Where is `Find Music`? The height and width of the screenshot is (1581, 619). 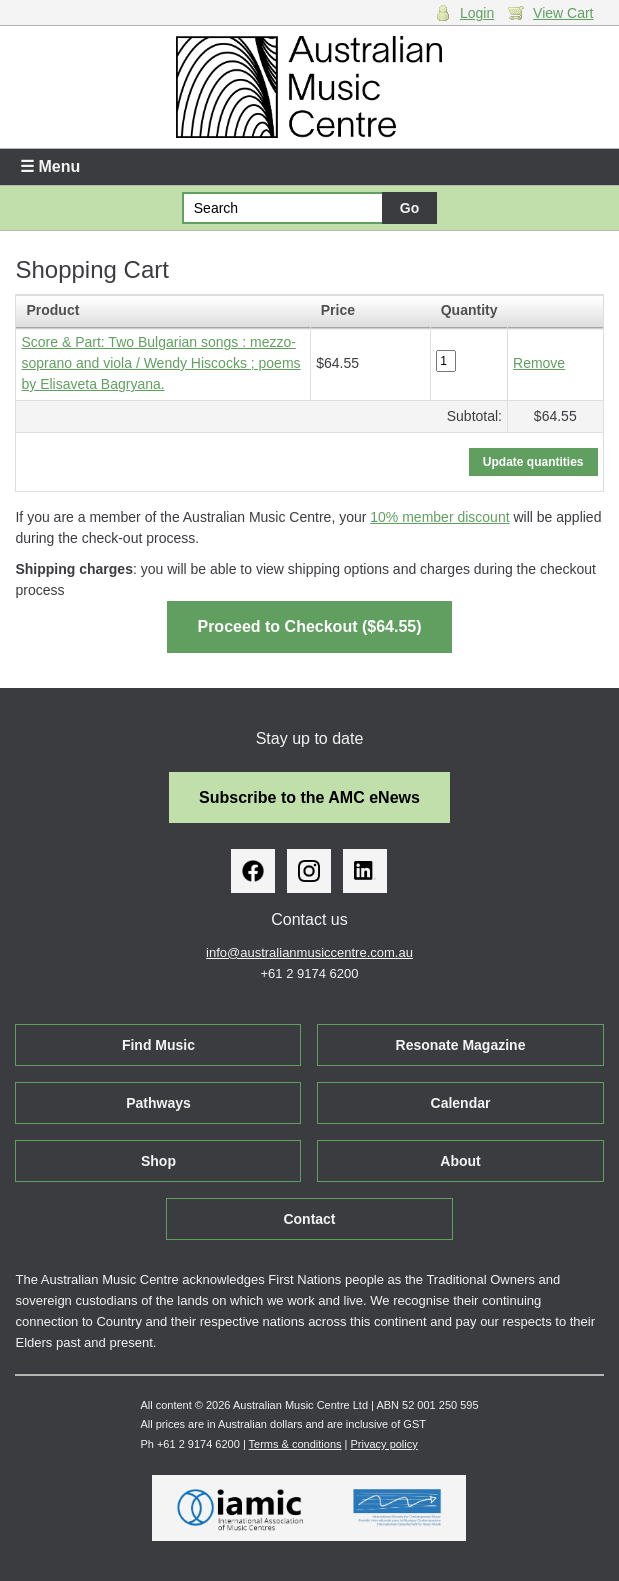
Find Music is located at coordinates (158, 1045).